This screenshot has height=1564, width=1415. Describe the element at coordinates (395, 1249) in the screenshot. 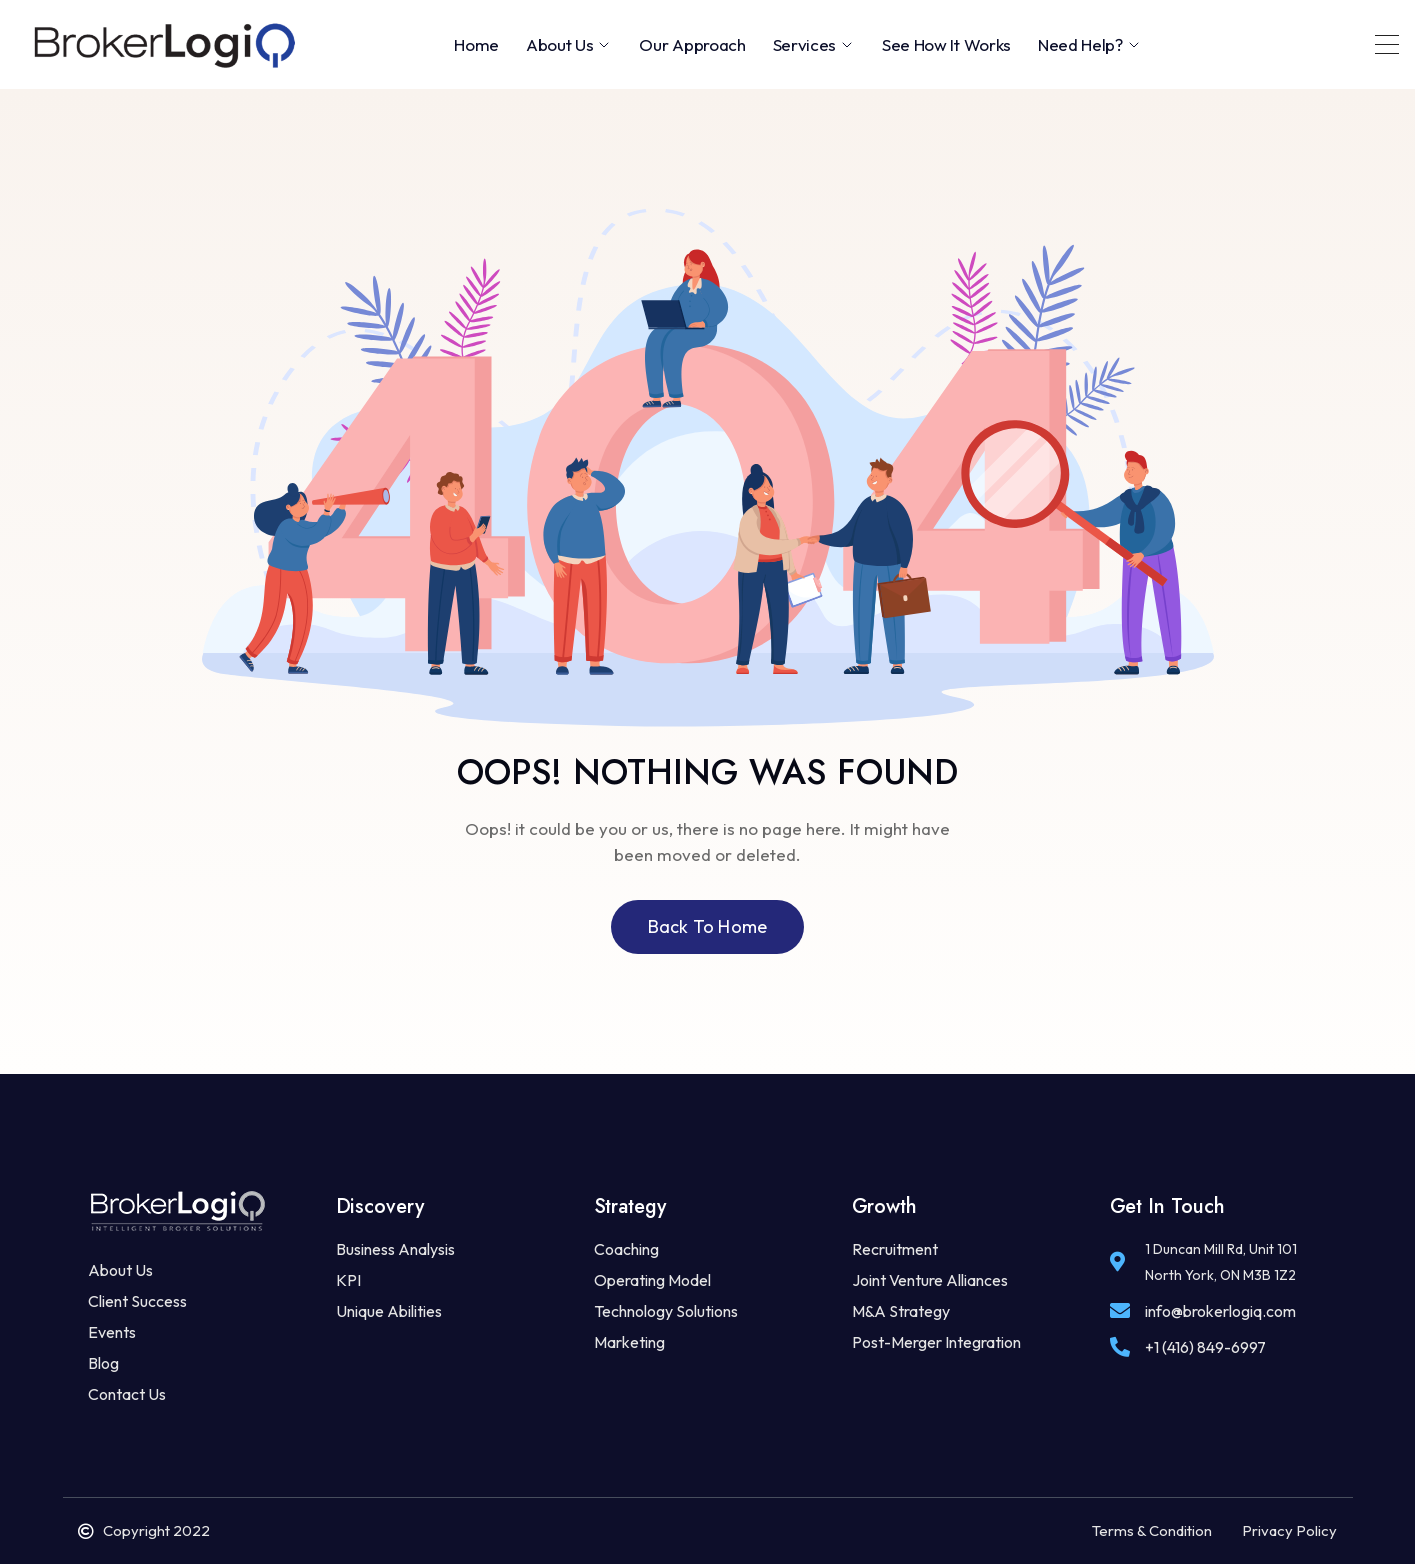

I see `Business Analysis` at that location.